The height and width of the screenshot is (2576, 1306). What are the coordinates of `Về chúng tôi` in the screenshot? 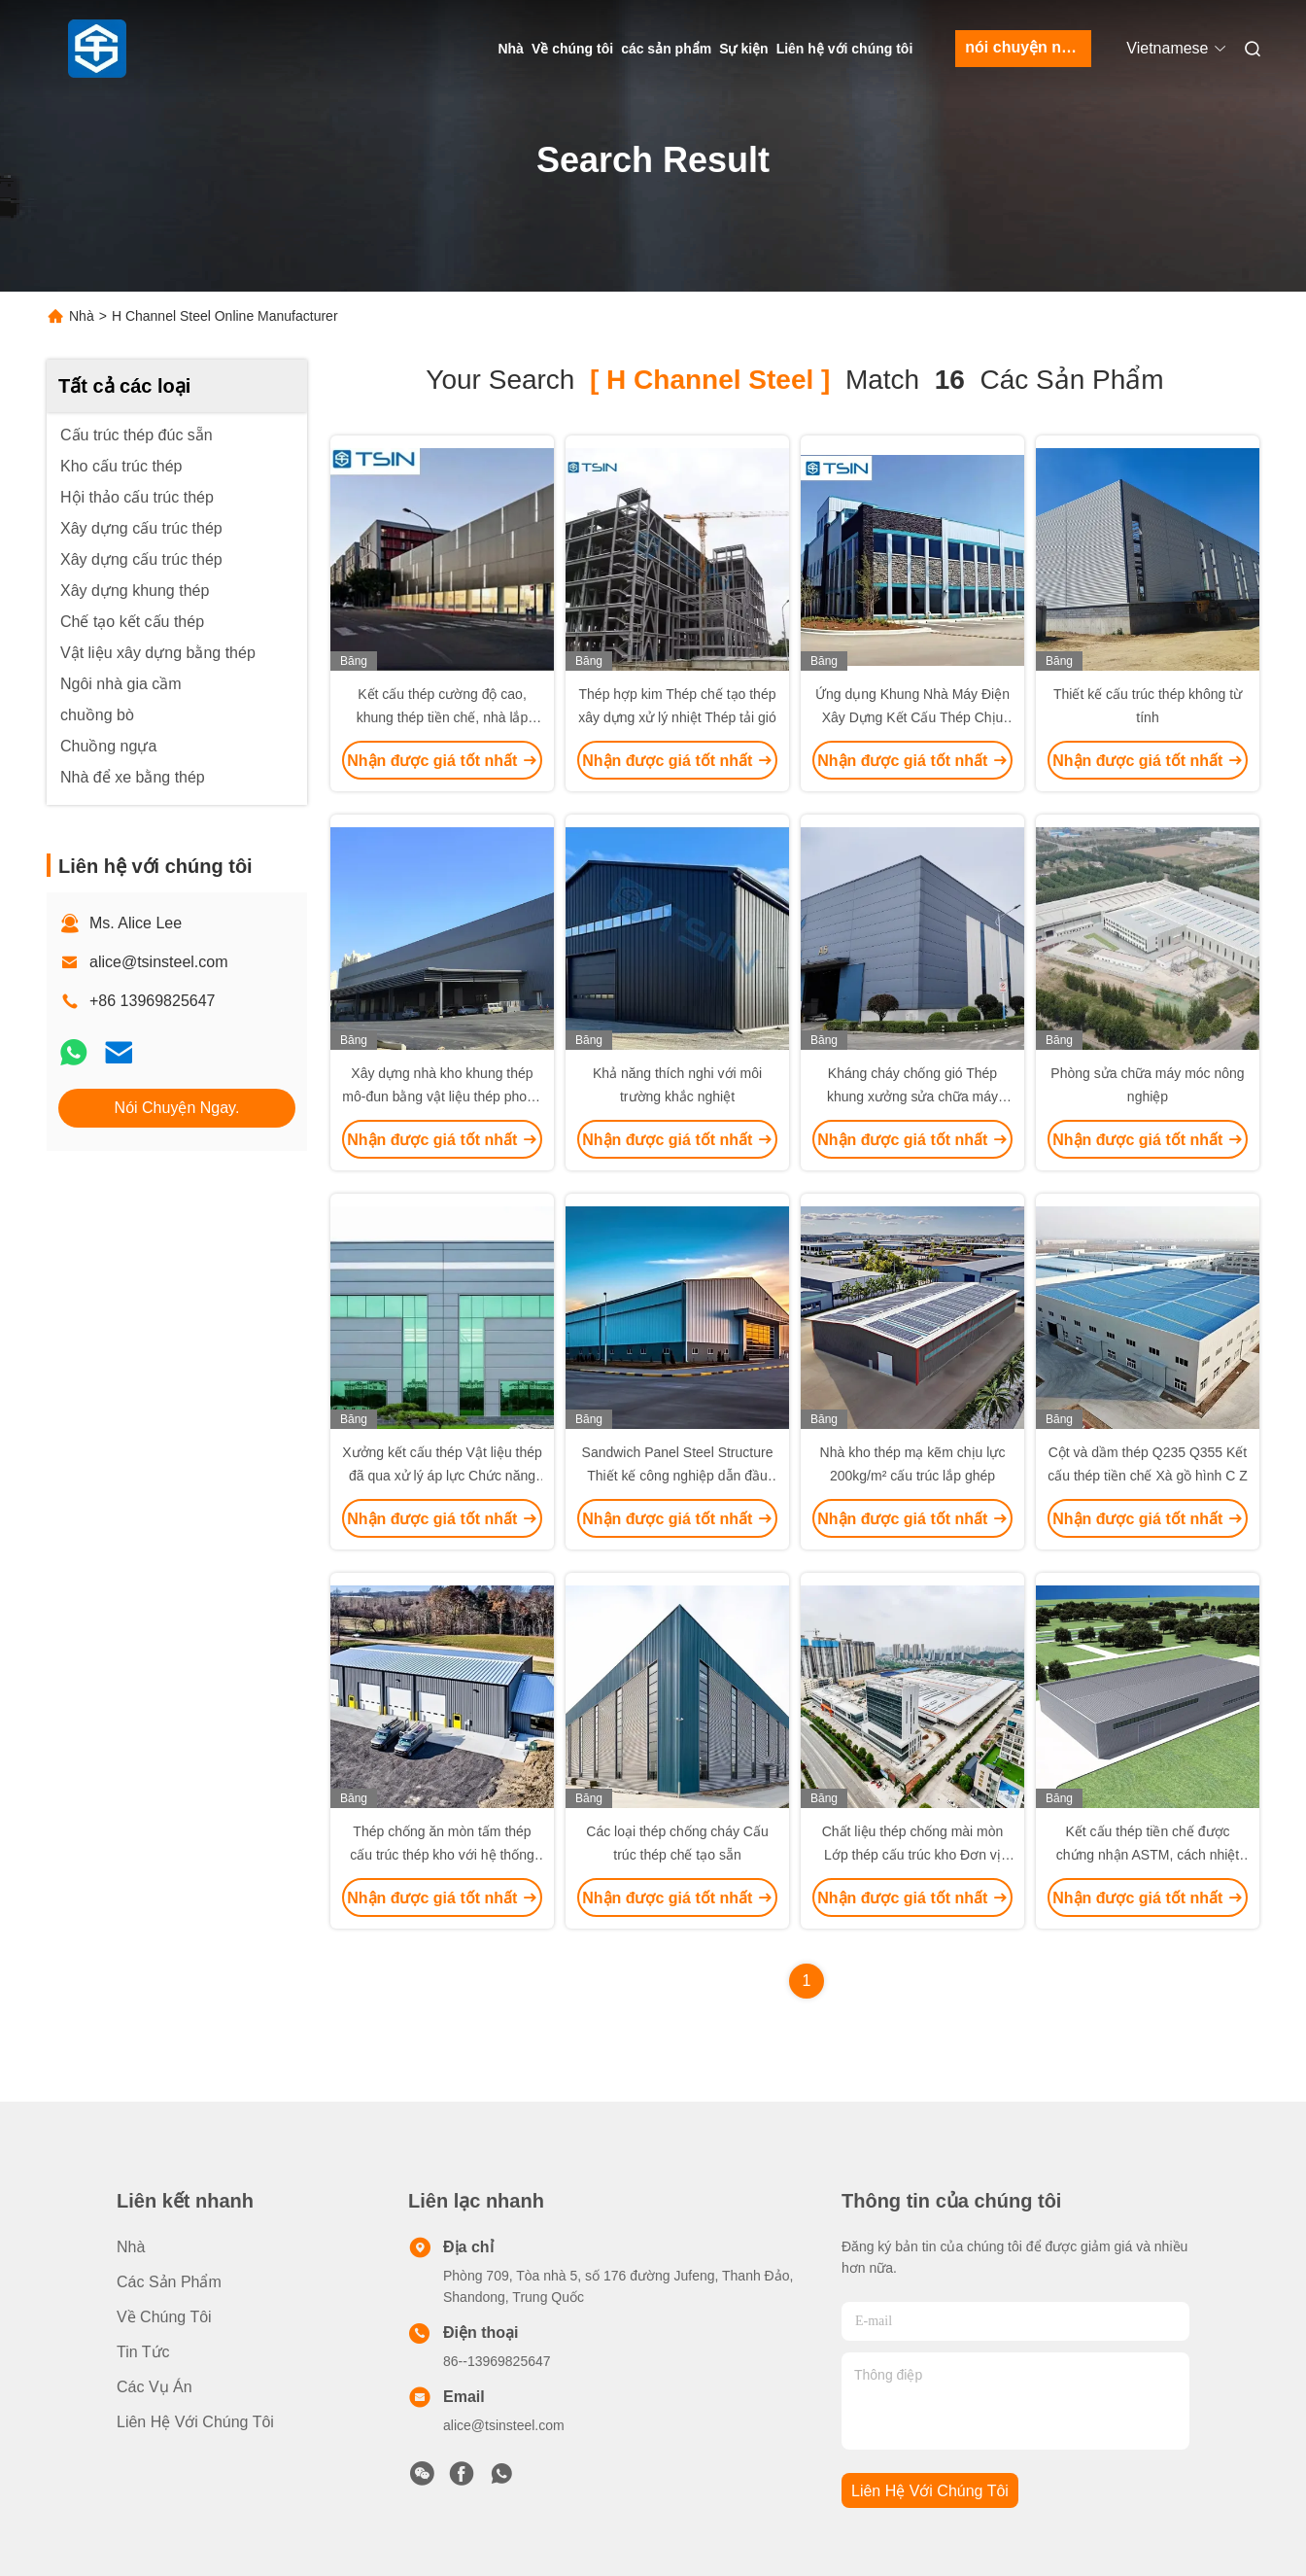 It's located at (572, 48).